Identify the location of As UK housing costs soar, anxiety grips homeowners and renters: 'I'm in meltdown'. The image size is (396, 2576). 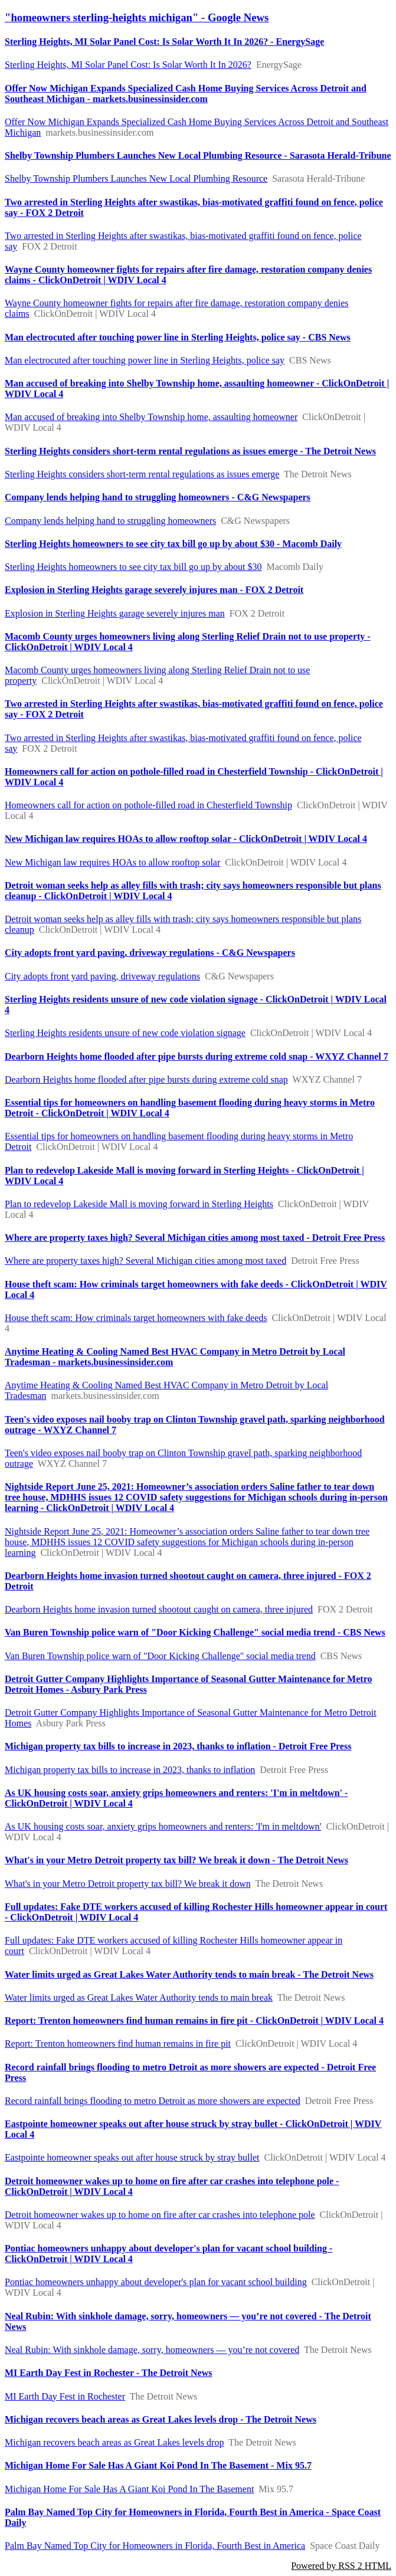
(163, 1826).